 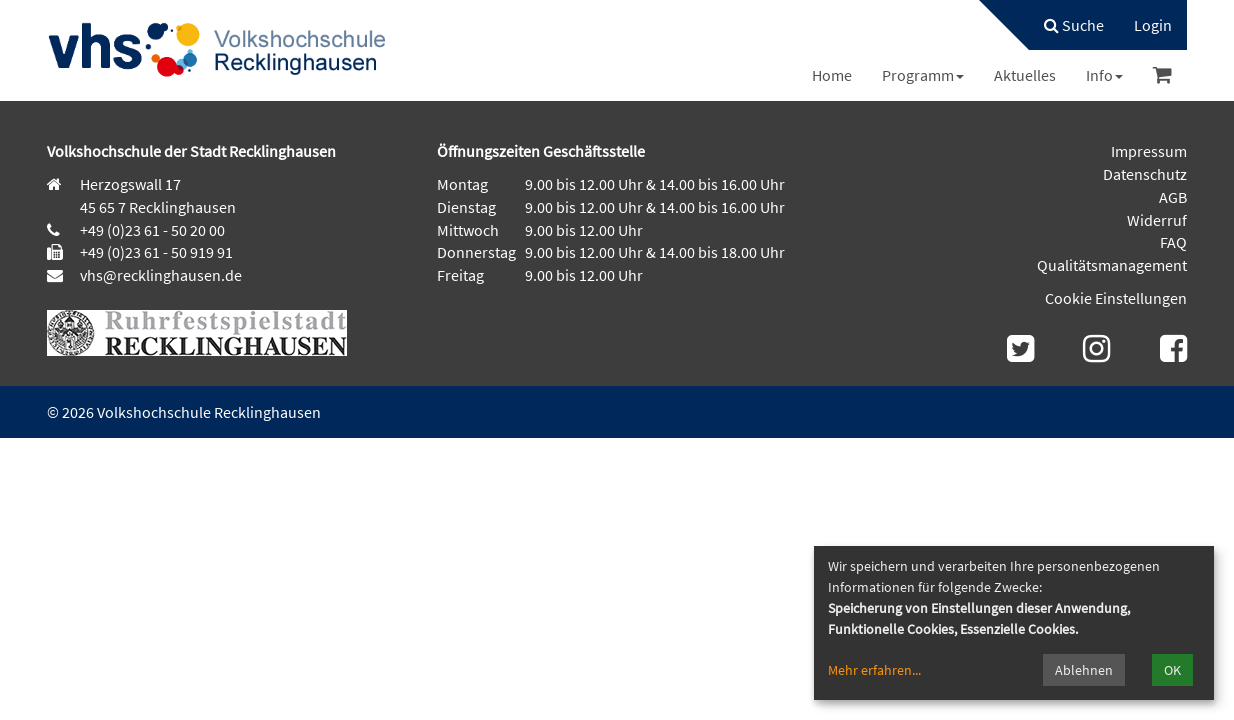 What do you see at coordinates (1084, 670) in the screenshot?
I see `Ablehnen` at bounding box center [1084, 670].